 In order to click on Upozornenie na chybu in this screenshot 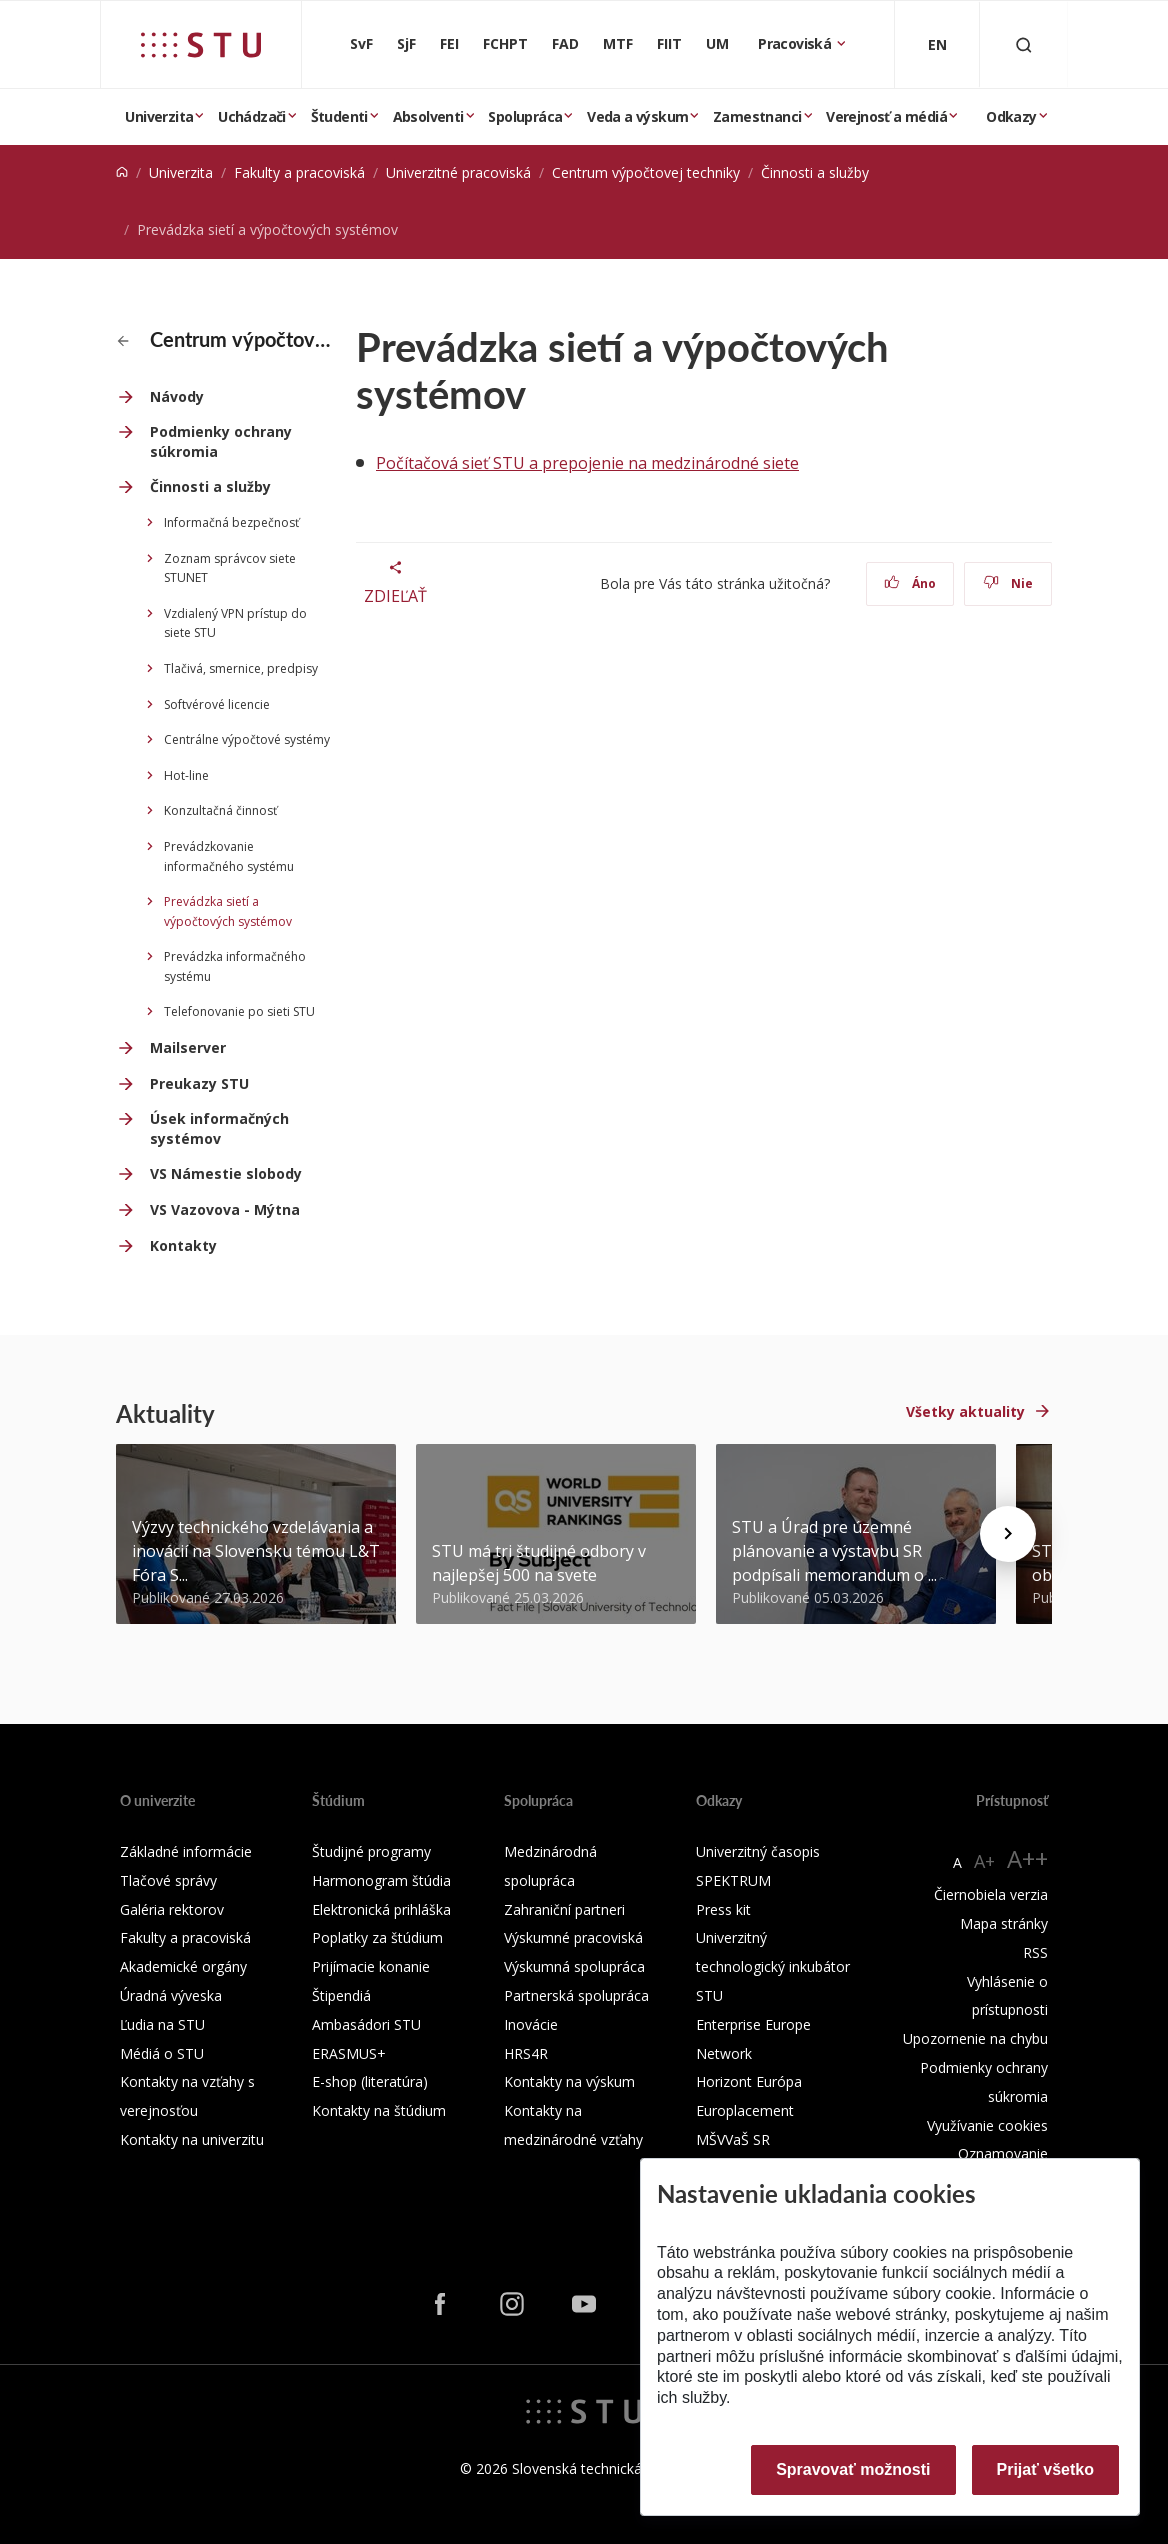, I will do `click(975, 2038)`.